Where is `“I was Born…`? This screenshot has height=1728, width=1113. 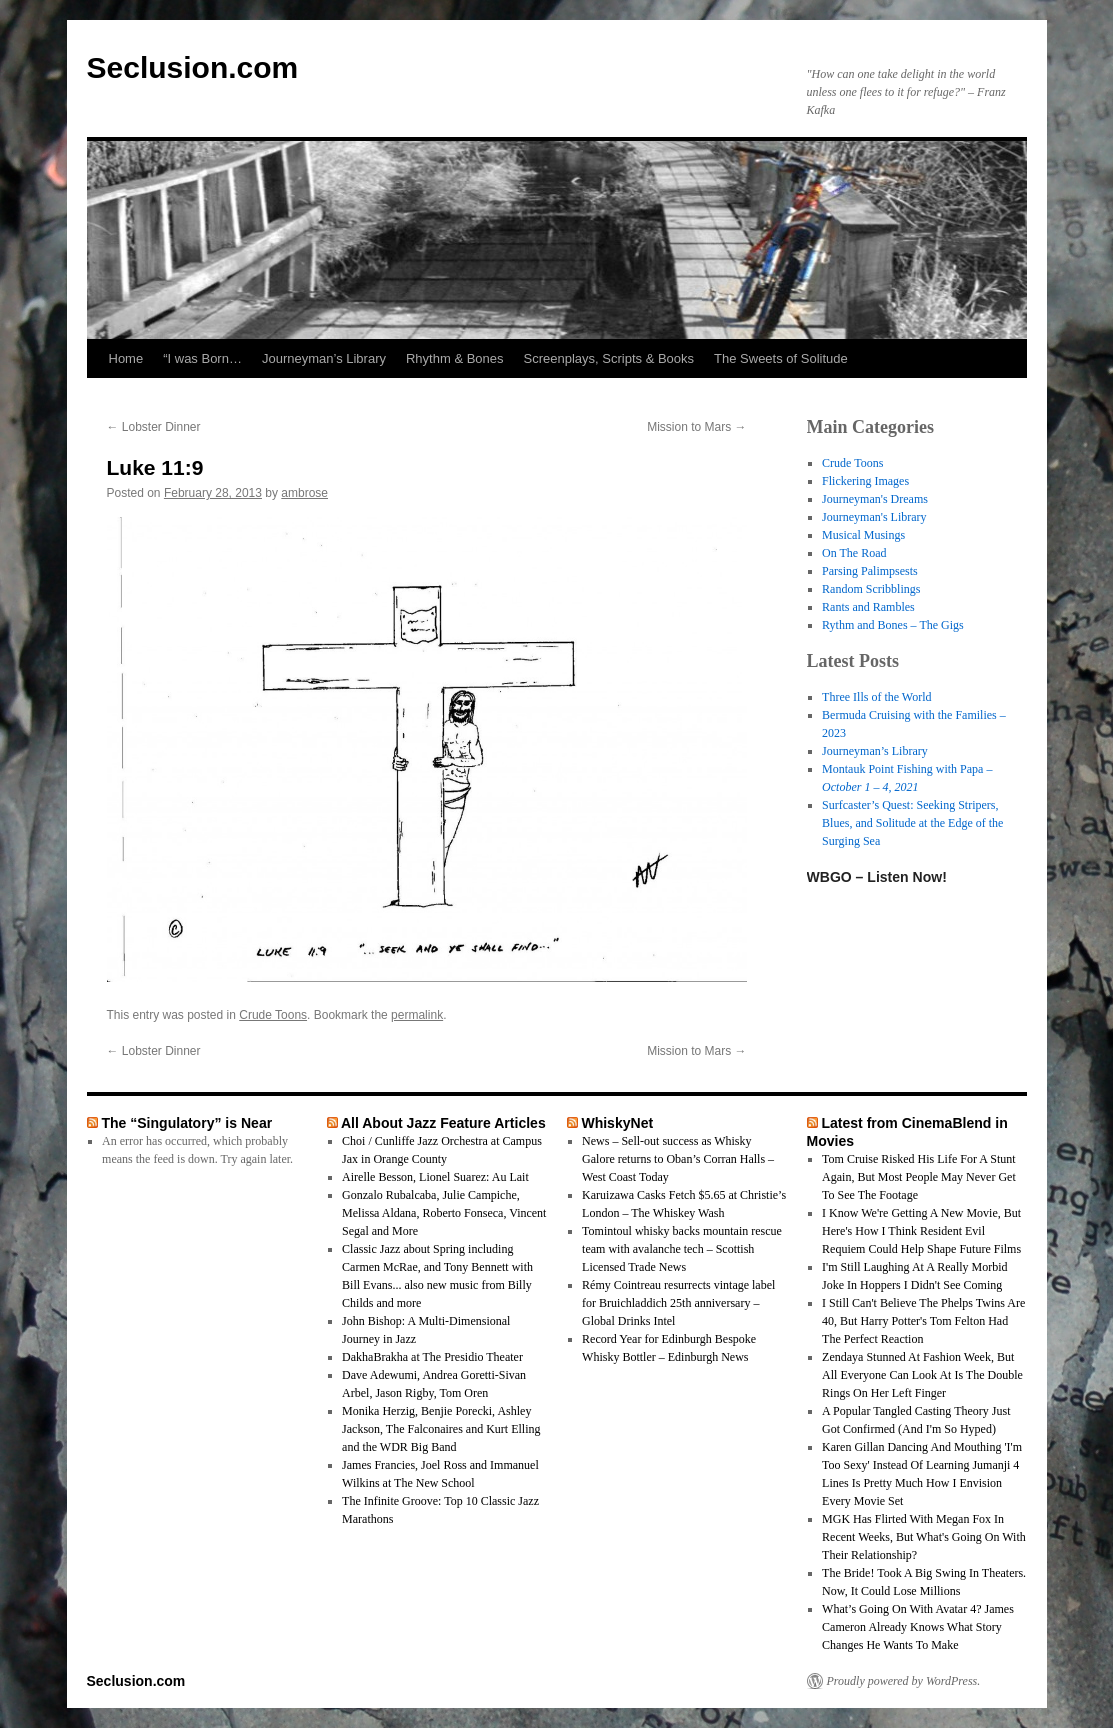 “I was Born… is located at coordinates (202, 358).